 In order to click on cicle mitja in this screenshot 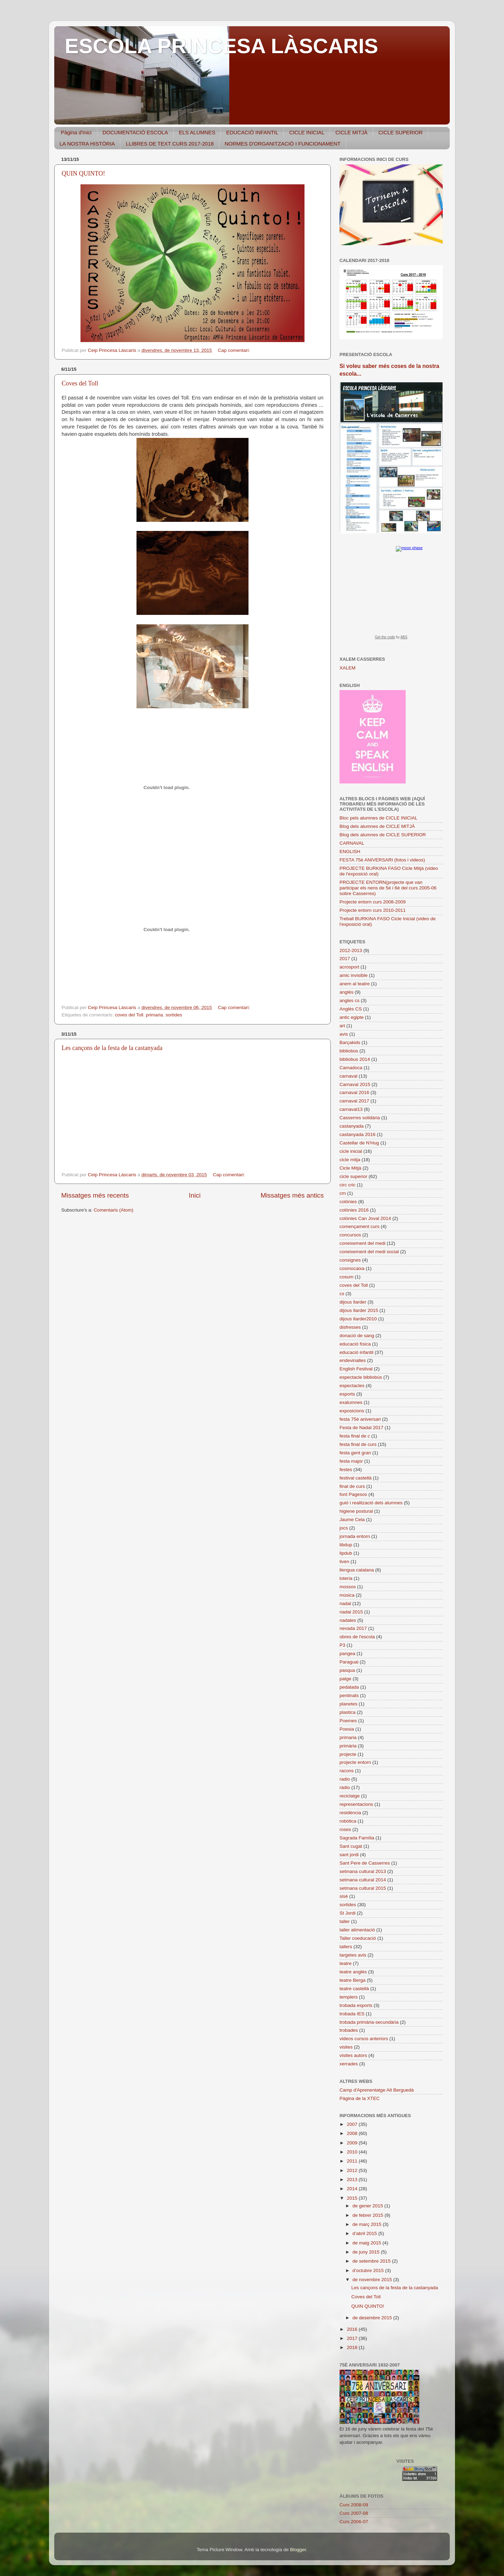, I will do `click(350, 1159)`.